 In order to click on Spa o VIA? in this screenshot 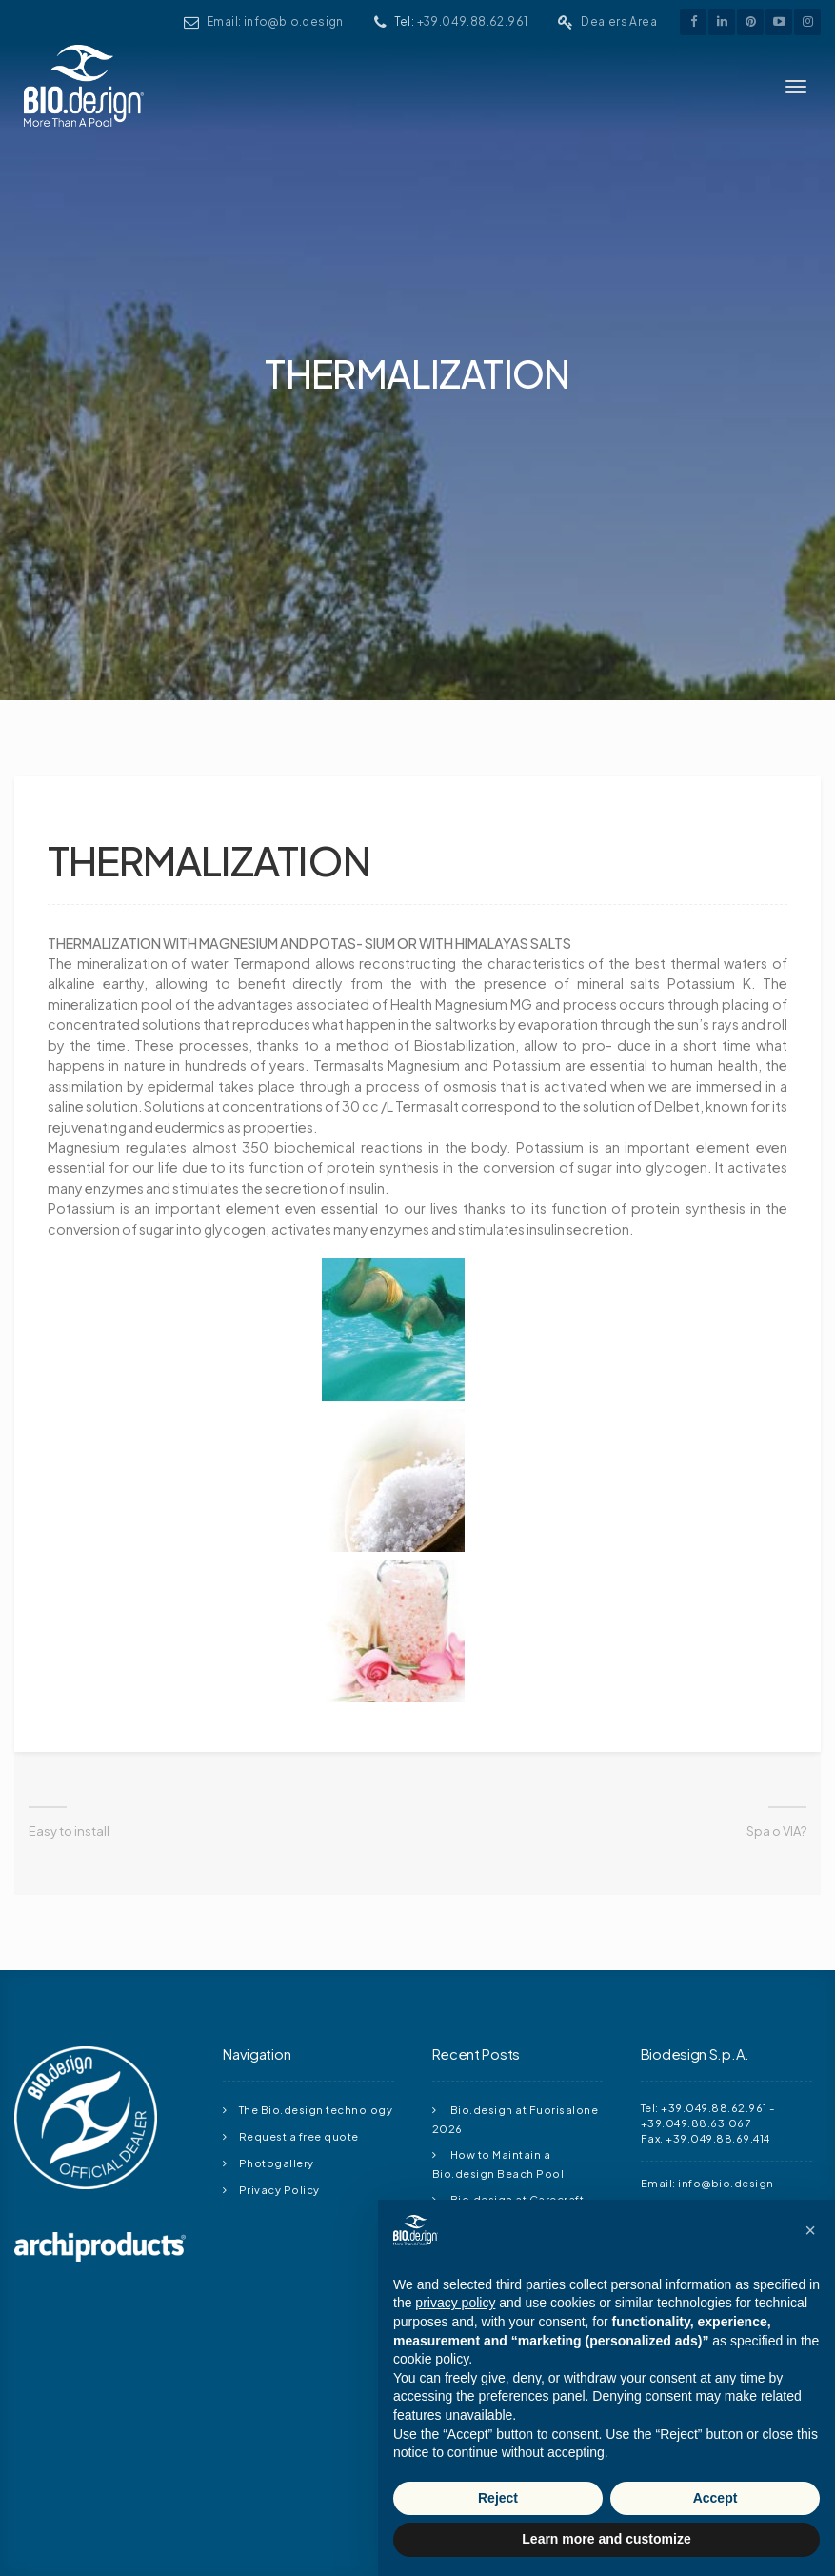, I will do `click(776, 1681)`.